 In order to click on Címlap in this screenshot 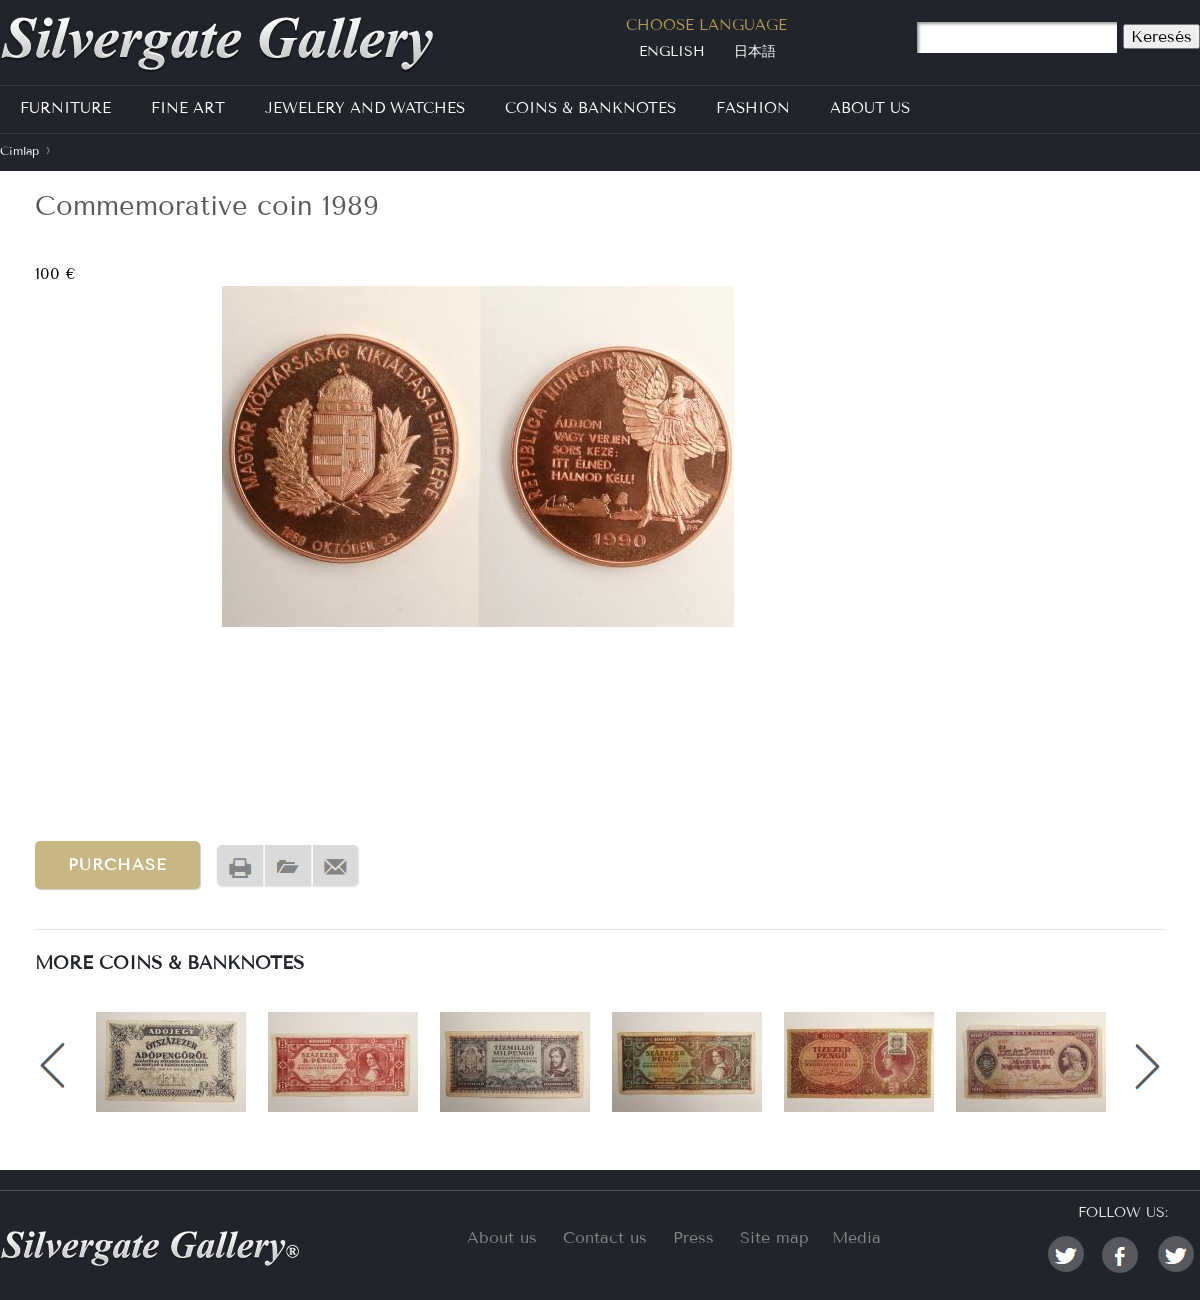, I will do `click(19, 150)`.